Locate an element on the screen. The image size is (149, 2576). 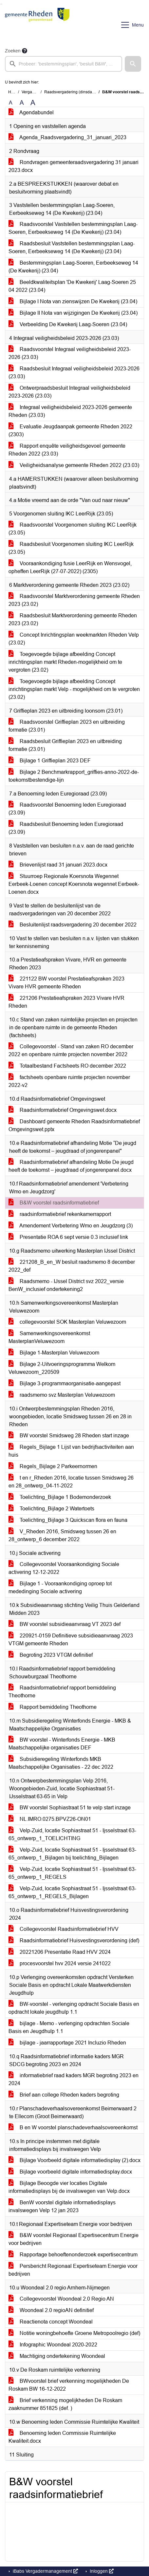
Rapport bemiddeling Theothorne is located at coordinates (53, 1707).